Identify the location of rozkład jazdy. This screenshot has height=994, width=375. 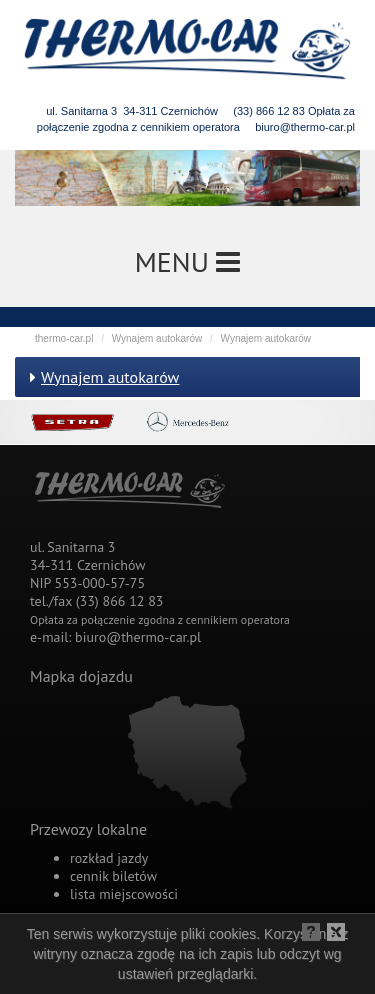
(109, 858).